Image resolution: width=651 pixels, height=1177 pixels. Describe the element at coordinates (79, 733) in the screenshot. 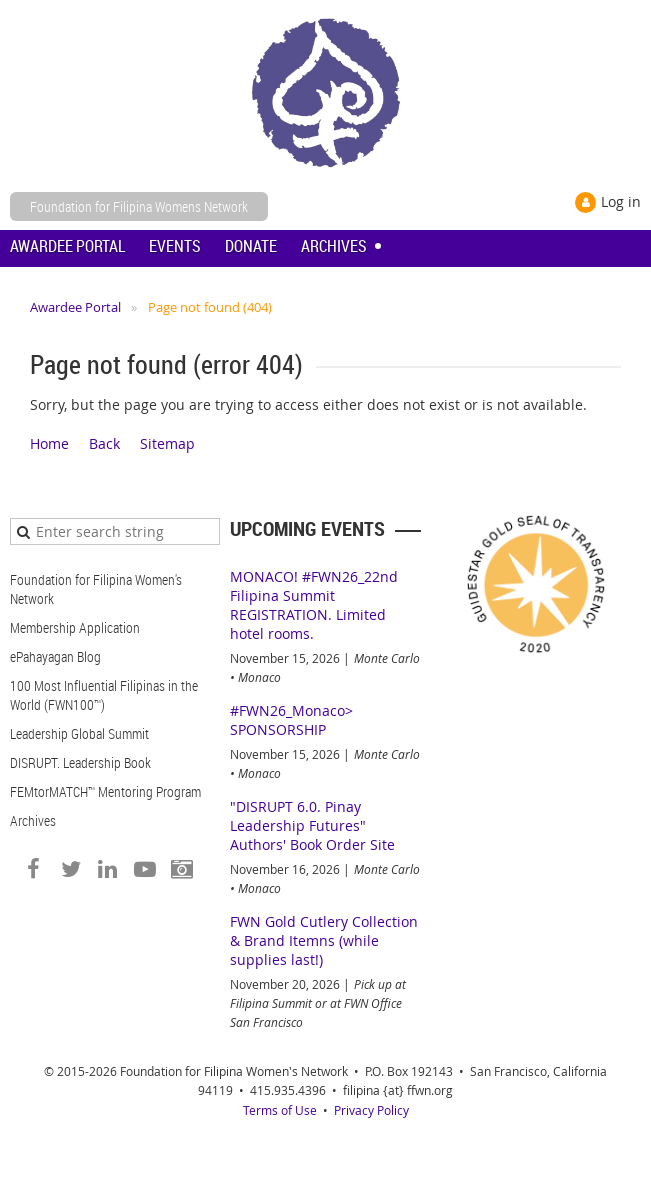

I see `Leadership Global Summit` at that location.